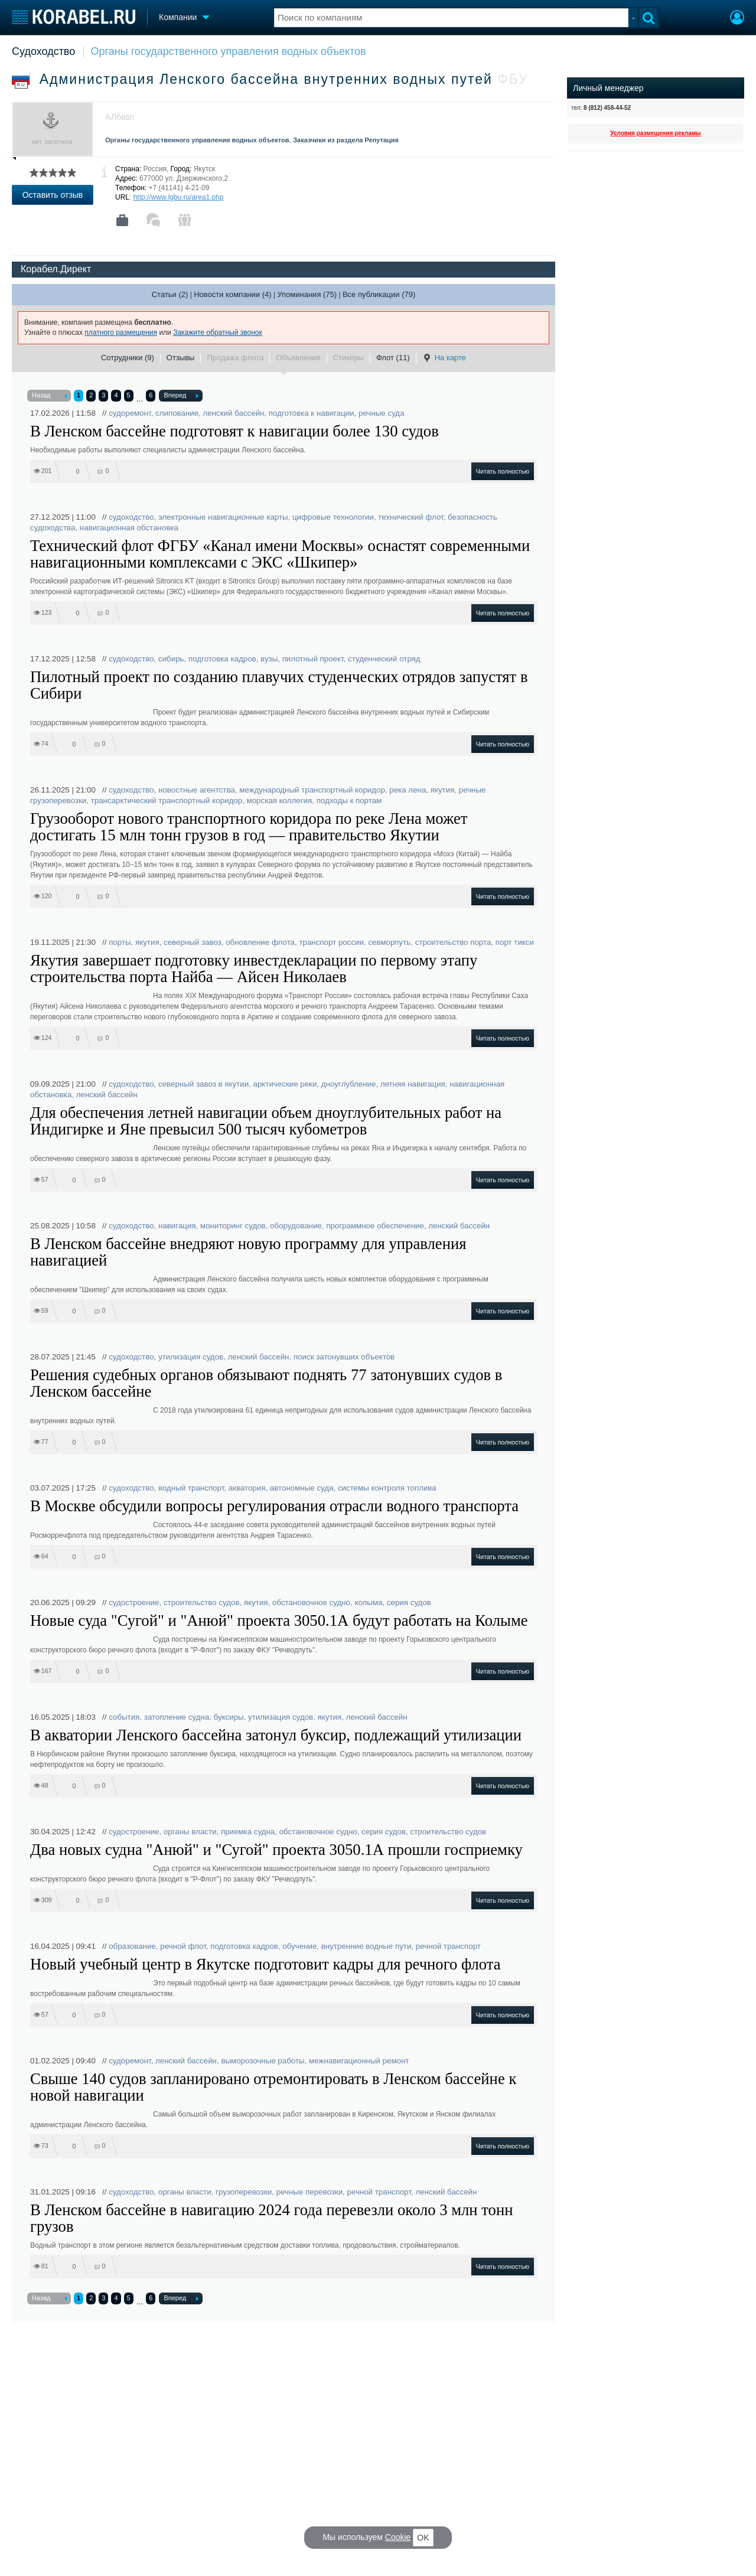 Image resolution: width=756 pixels, height=2576 pixels. Describe the element at coordinates (398, 2537) in the screenshot. I see `Cookie` at that location.